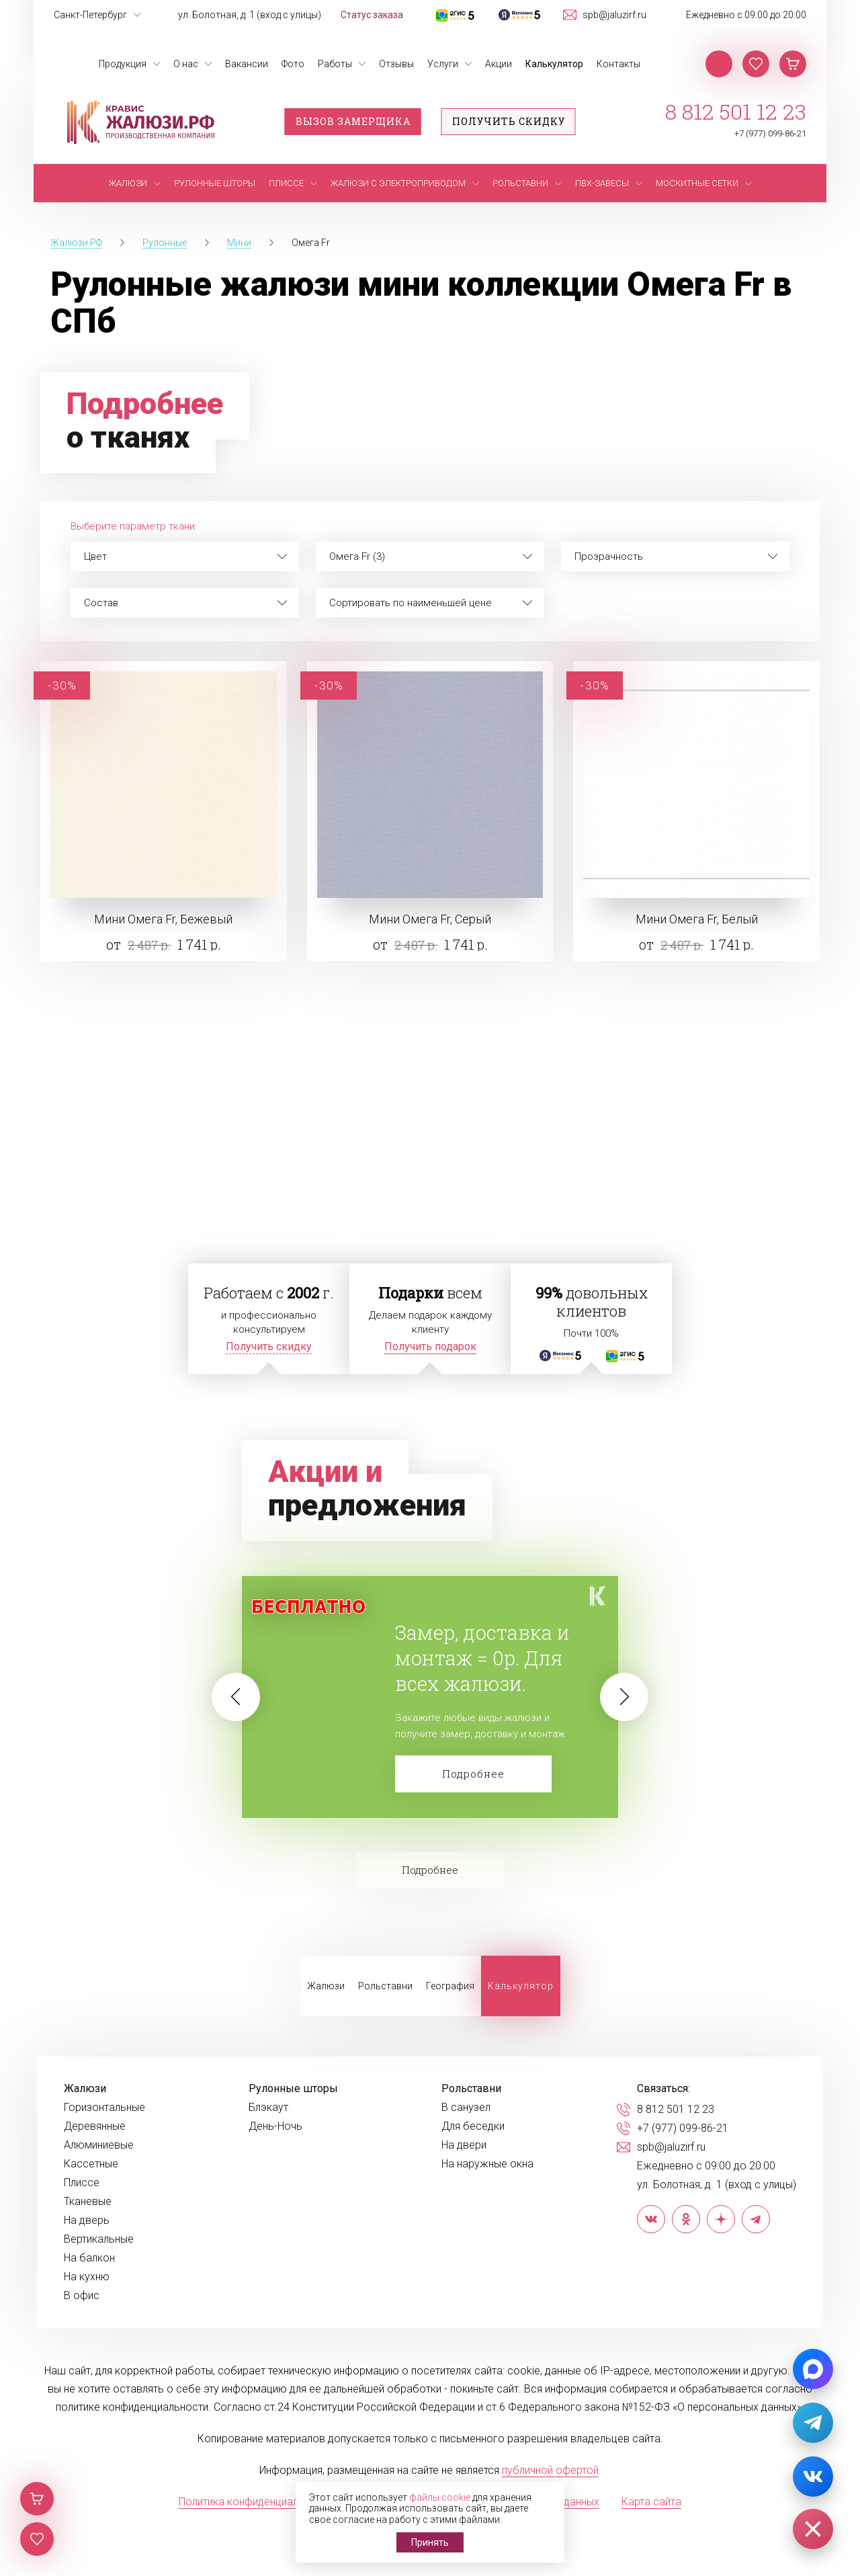 The width and height of the screenshot is (860, 2576). Describe the element at coordinates (163, 919) in the screenshot. I see `Мини Омега Fr, Бежевый` at that location.